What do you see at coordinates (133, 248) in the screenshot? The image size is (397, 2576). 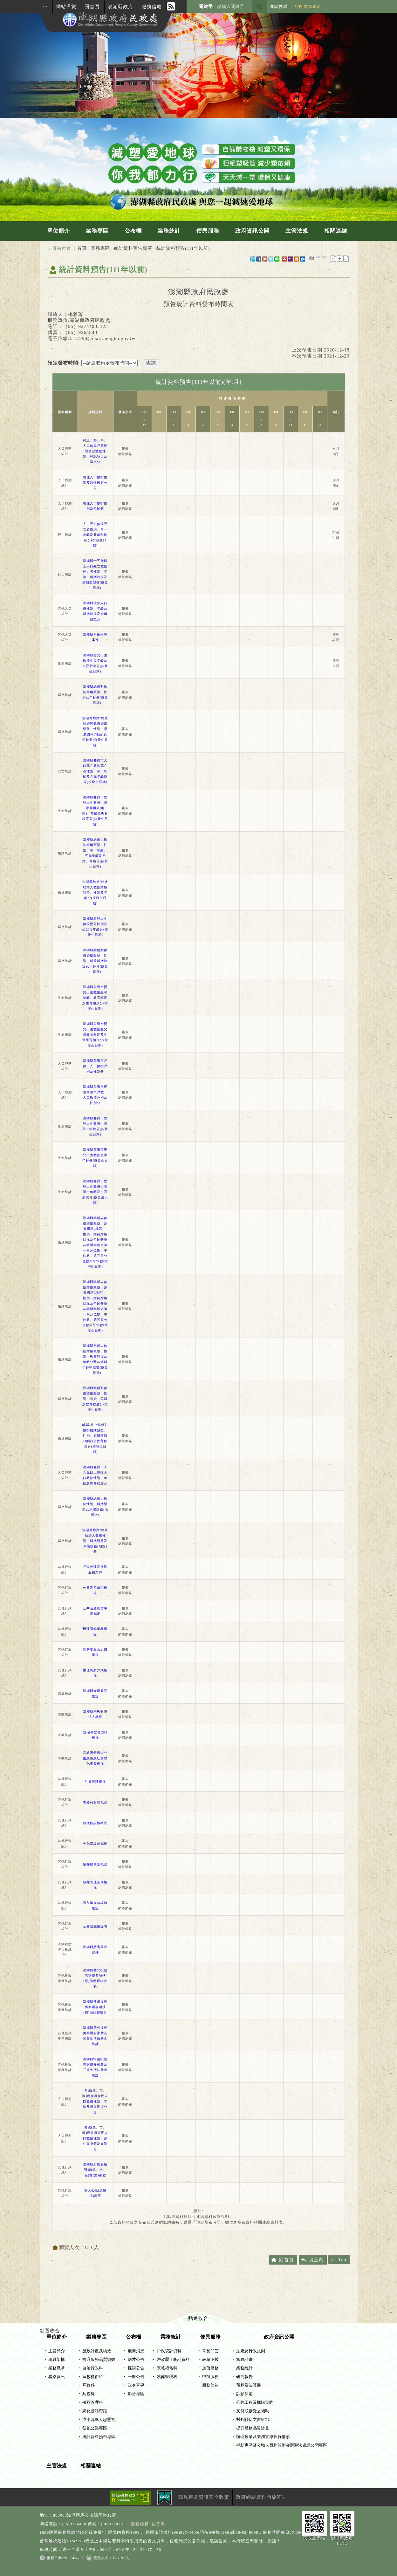 I see `統計資料預告專區` at bounding box center [133, 248].